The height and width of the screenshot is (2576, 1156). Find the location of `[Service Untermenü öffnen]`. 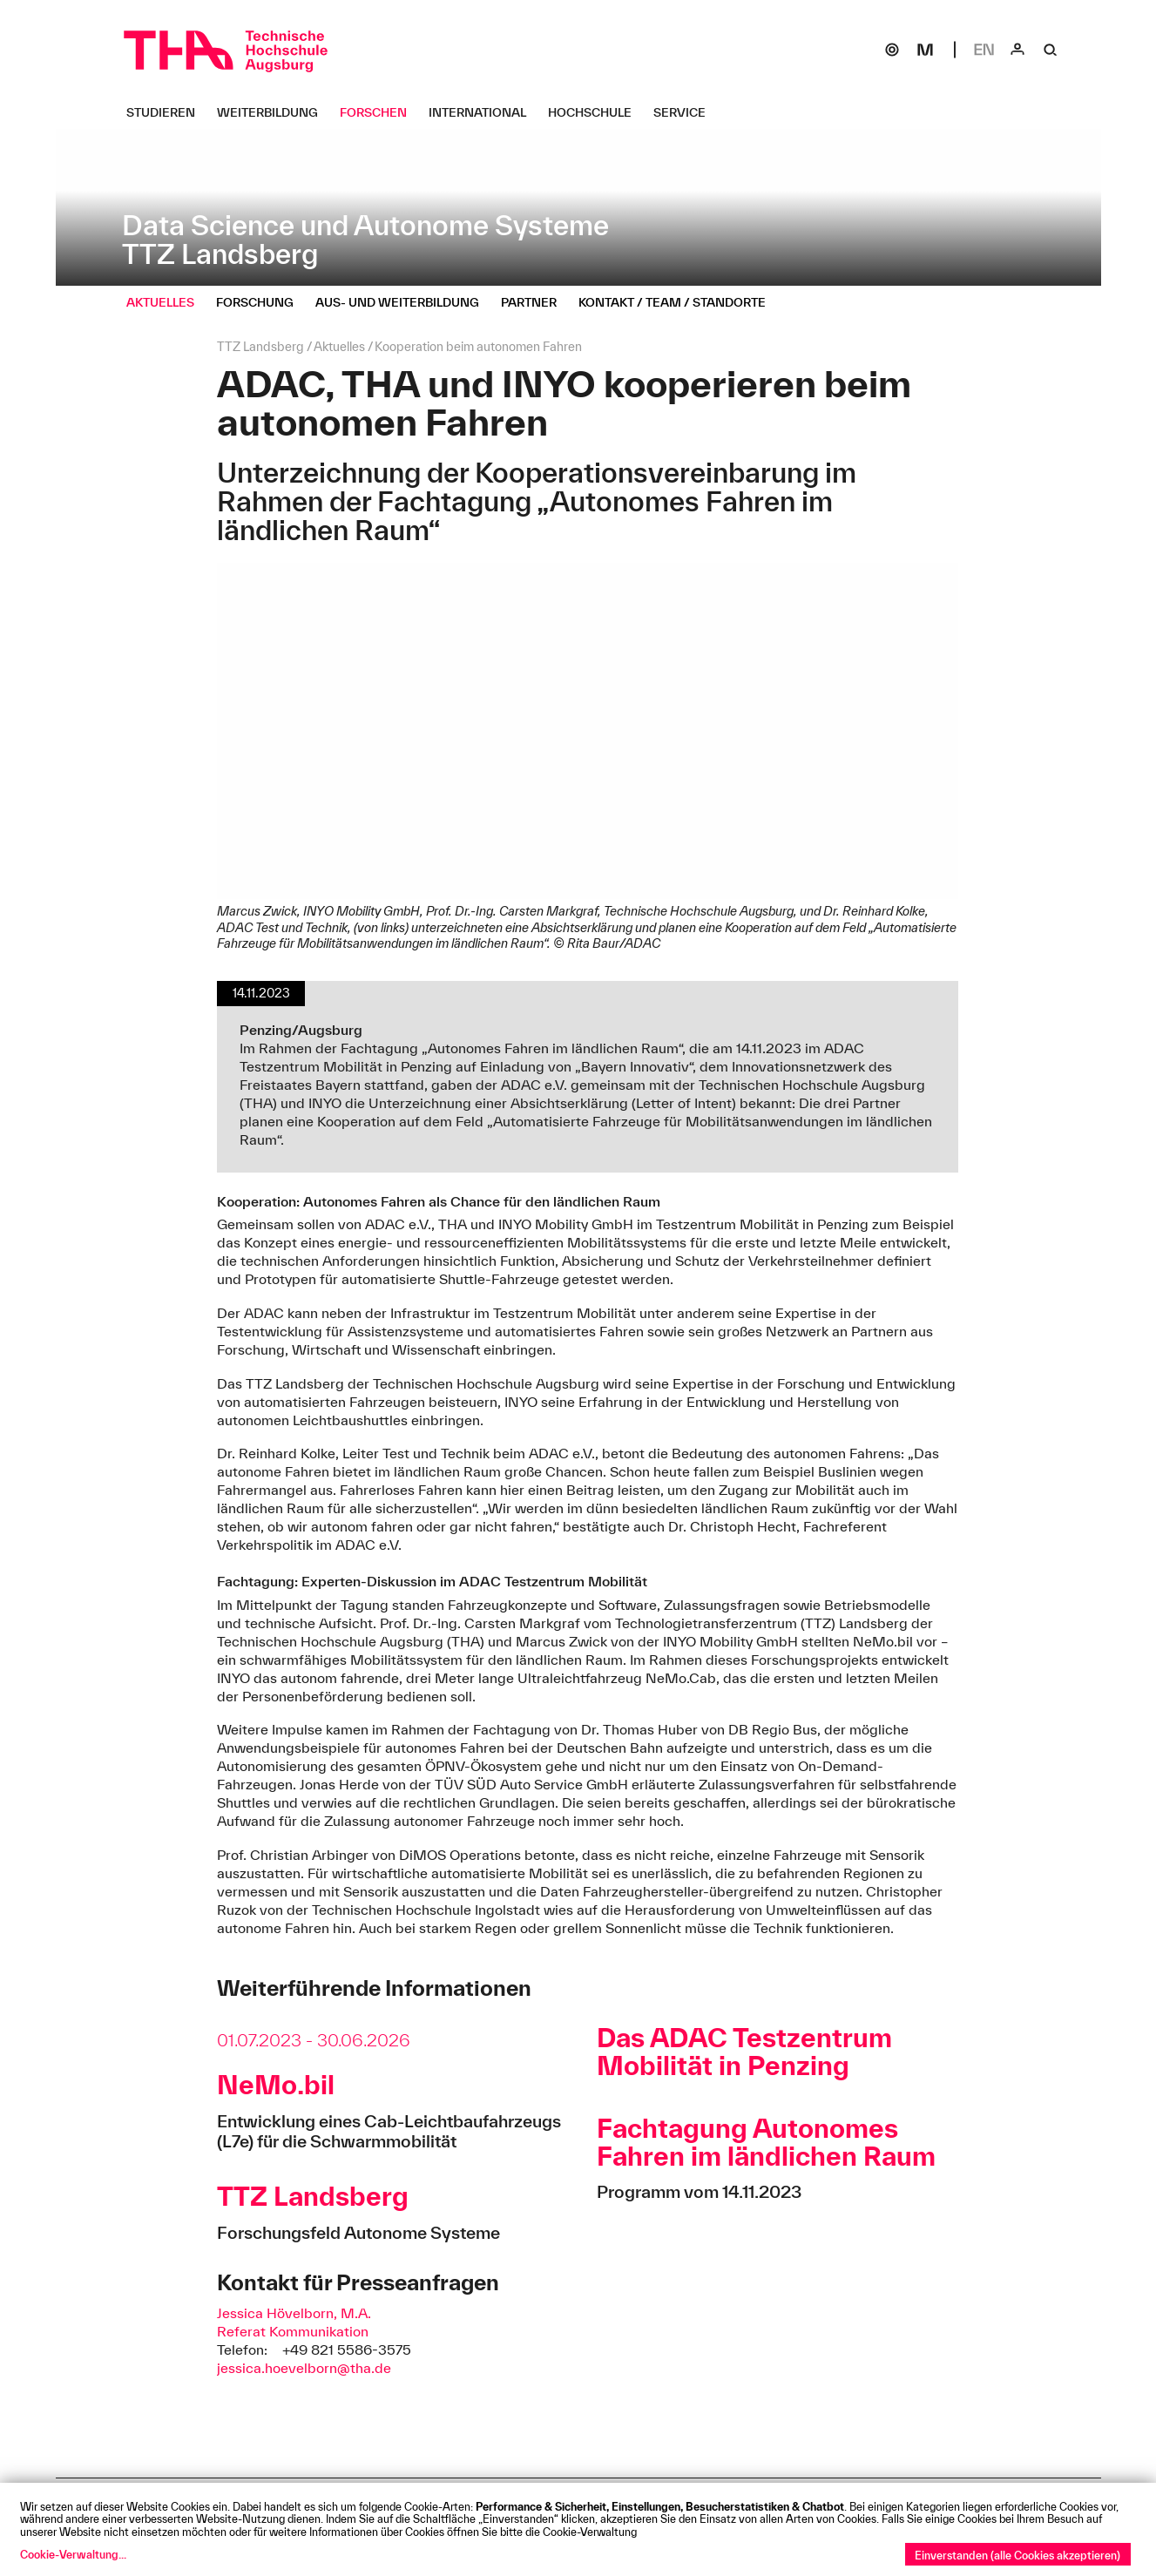

[Service Untermenü öffnen] is located at coordinates (686, 112).